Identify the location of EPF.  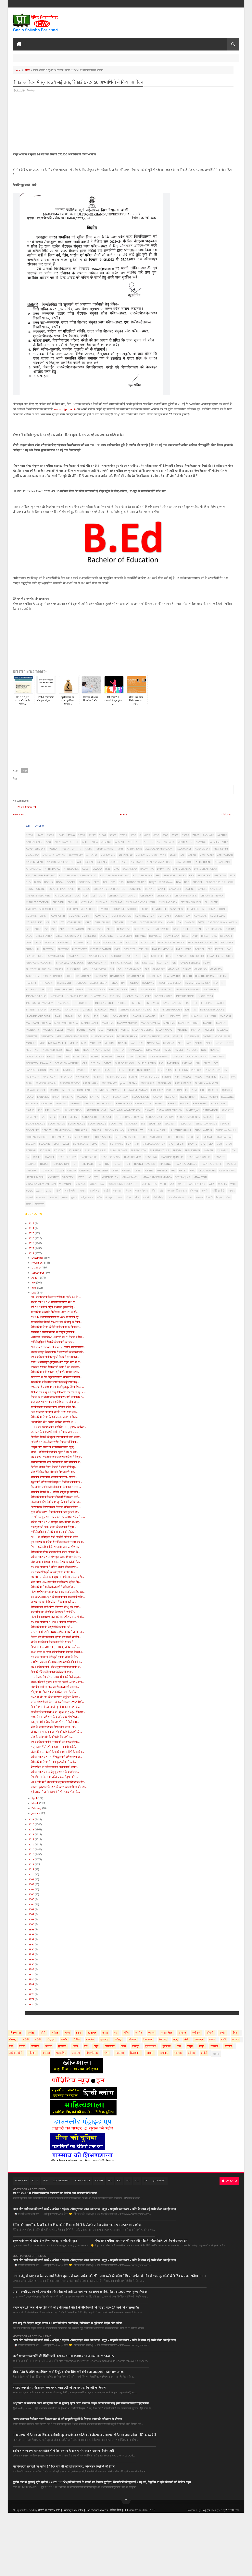
(187, 495).